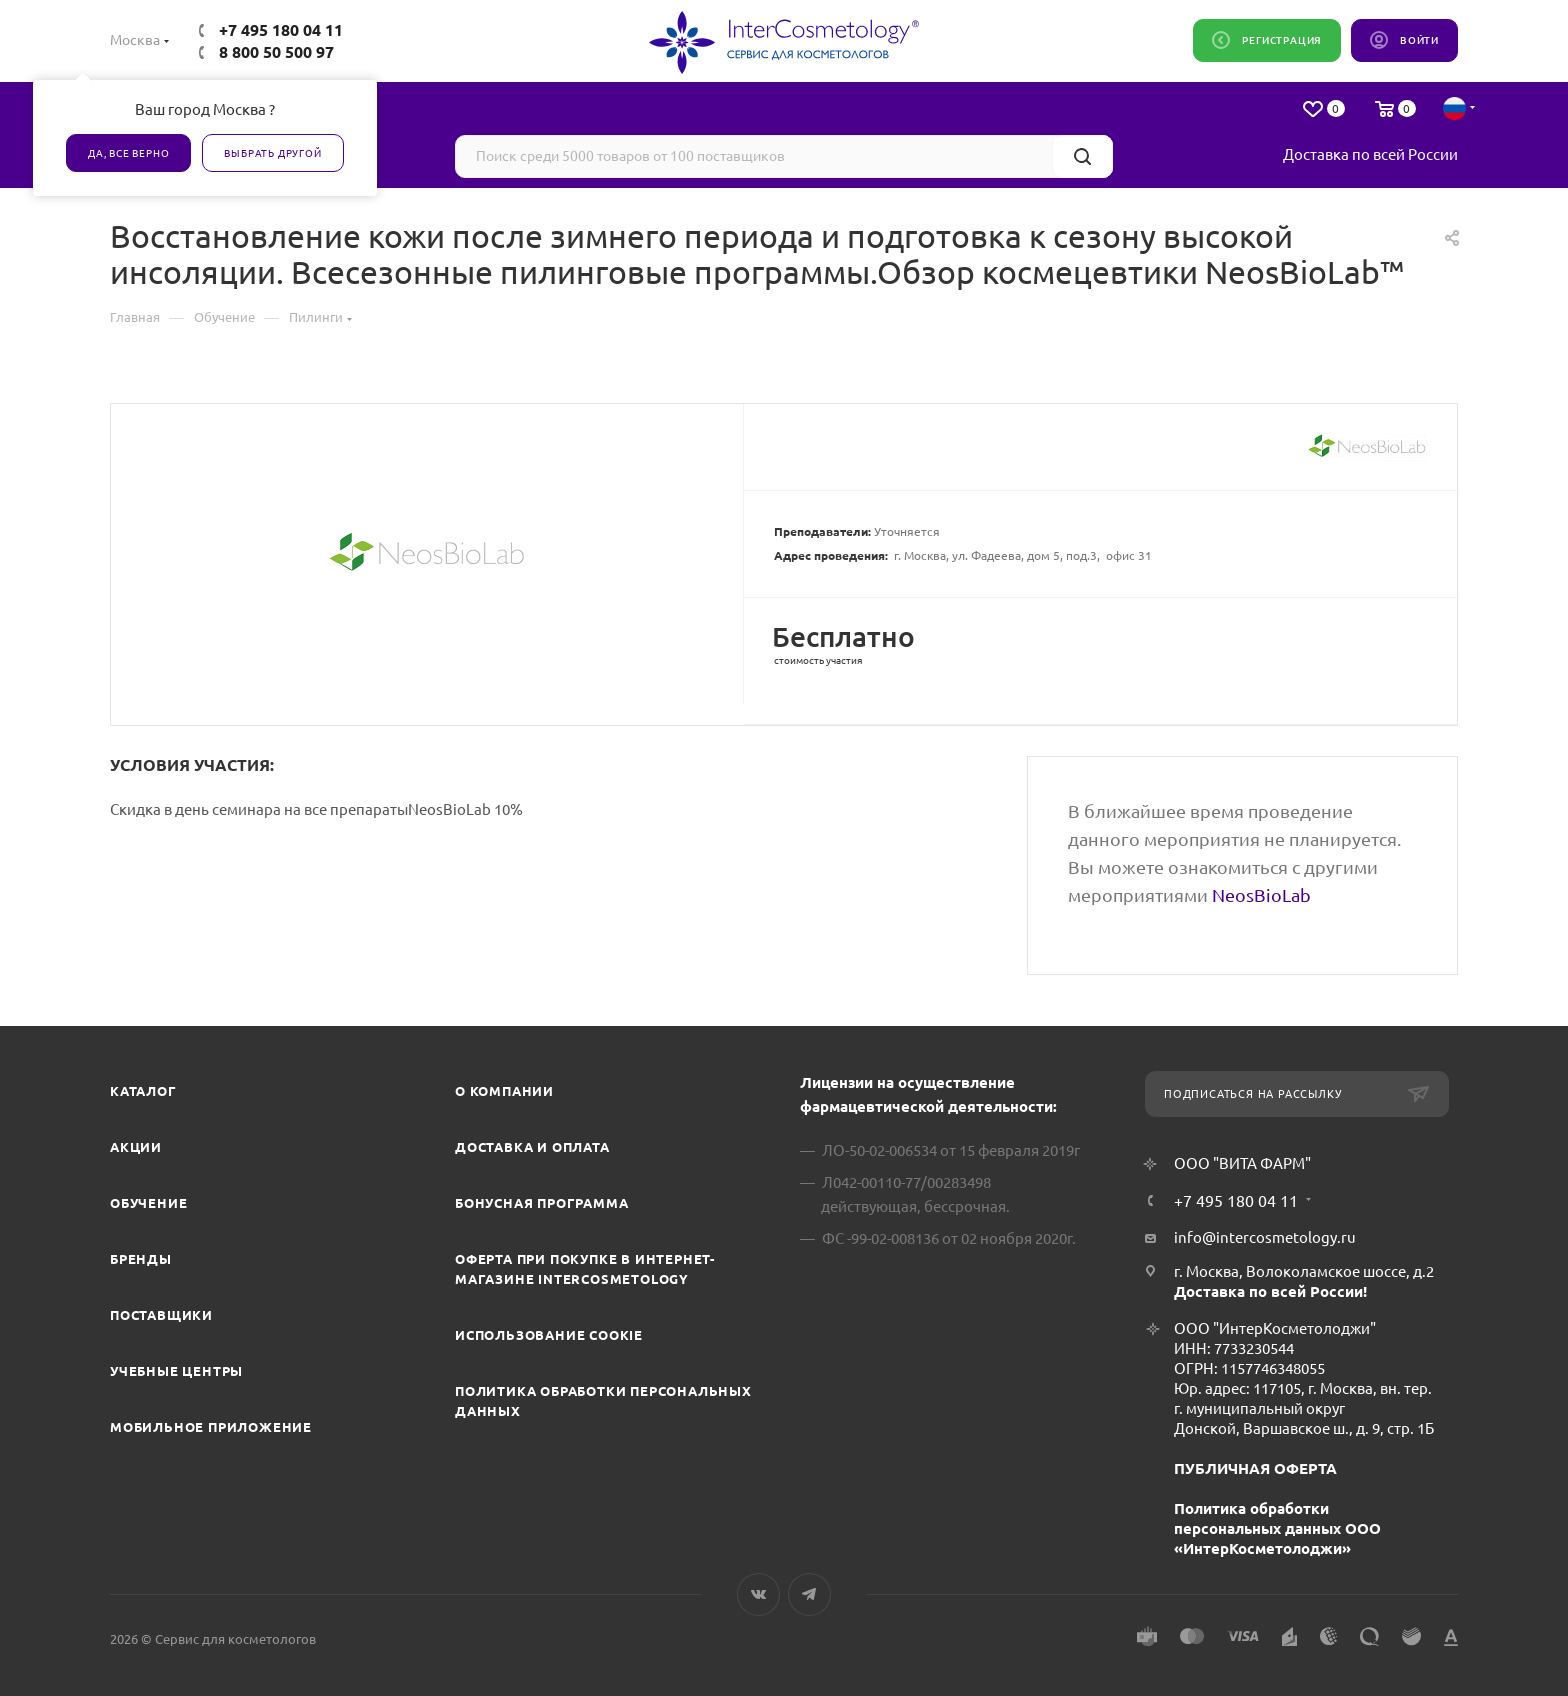 This screenshot has height=1696, width=1568. Describe the element at coordinates (1261, 895) in the screenshot. I see `NeosBioLab` at that location.